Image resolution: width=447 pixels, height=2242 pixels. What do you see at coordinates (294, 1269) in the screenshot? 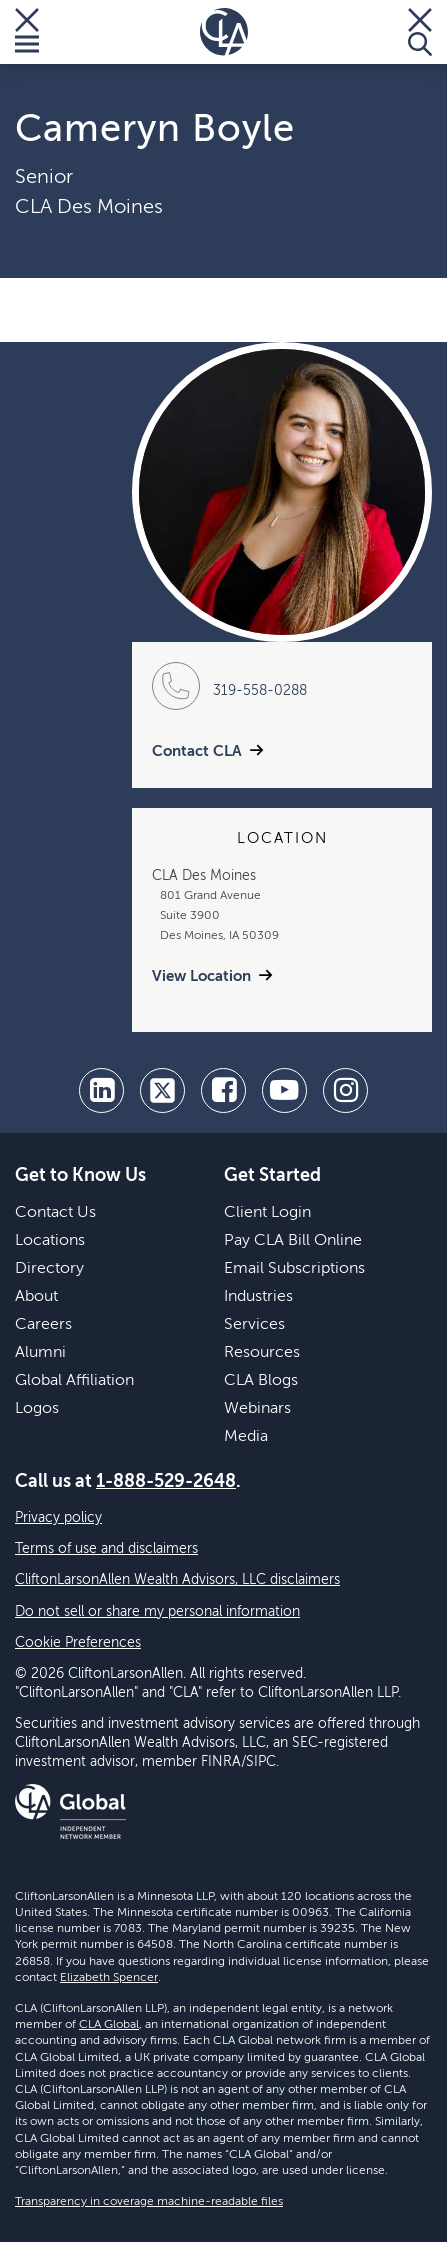
I see `Email Subscriptions` at bounding box center [294, 1269].